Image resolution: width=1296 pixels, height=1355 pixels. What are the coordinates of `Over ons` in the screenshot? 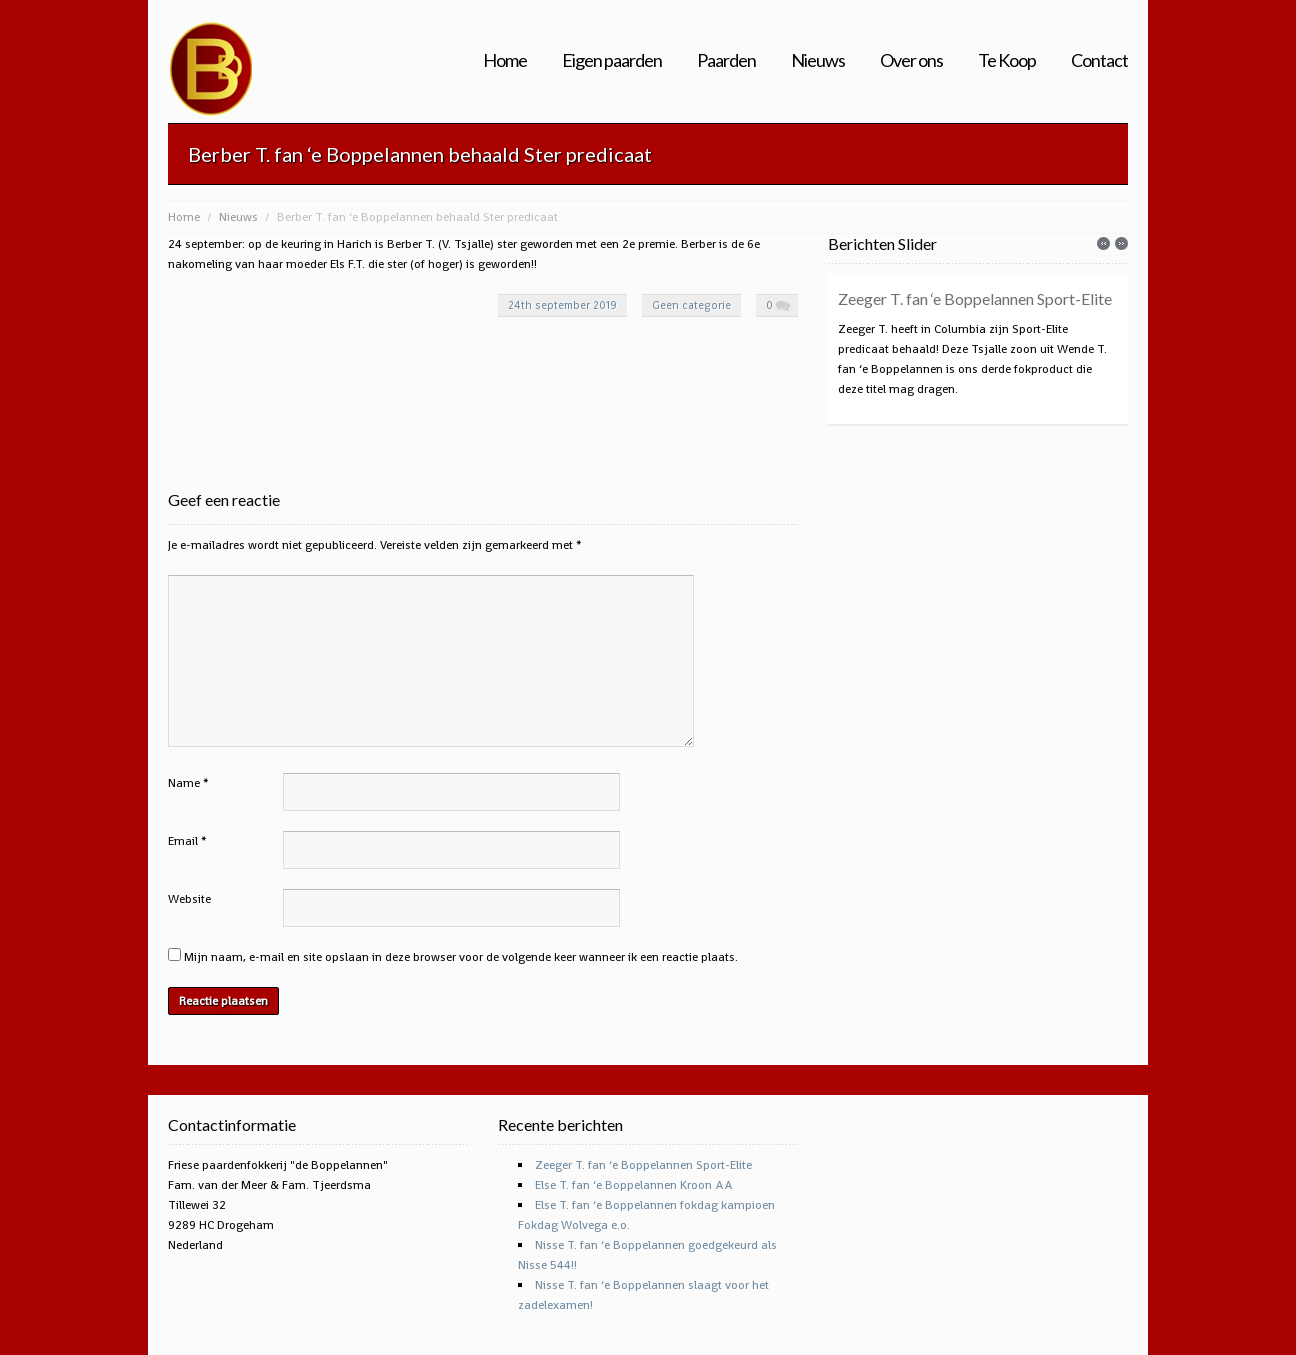 It's located at (911, 60).